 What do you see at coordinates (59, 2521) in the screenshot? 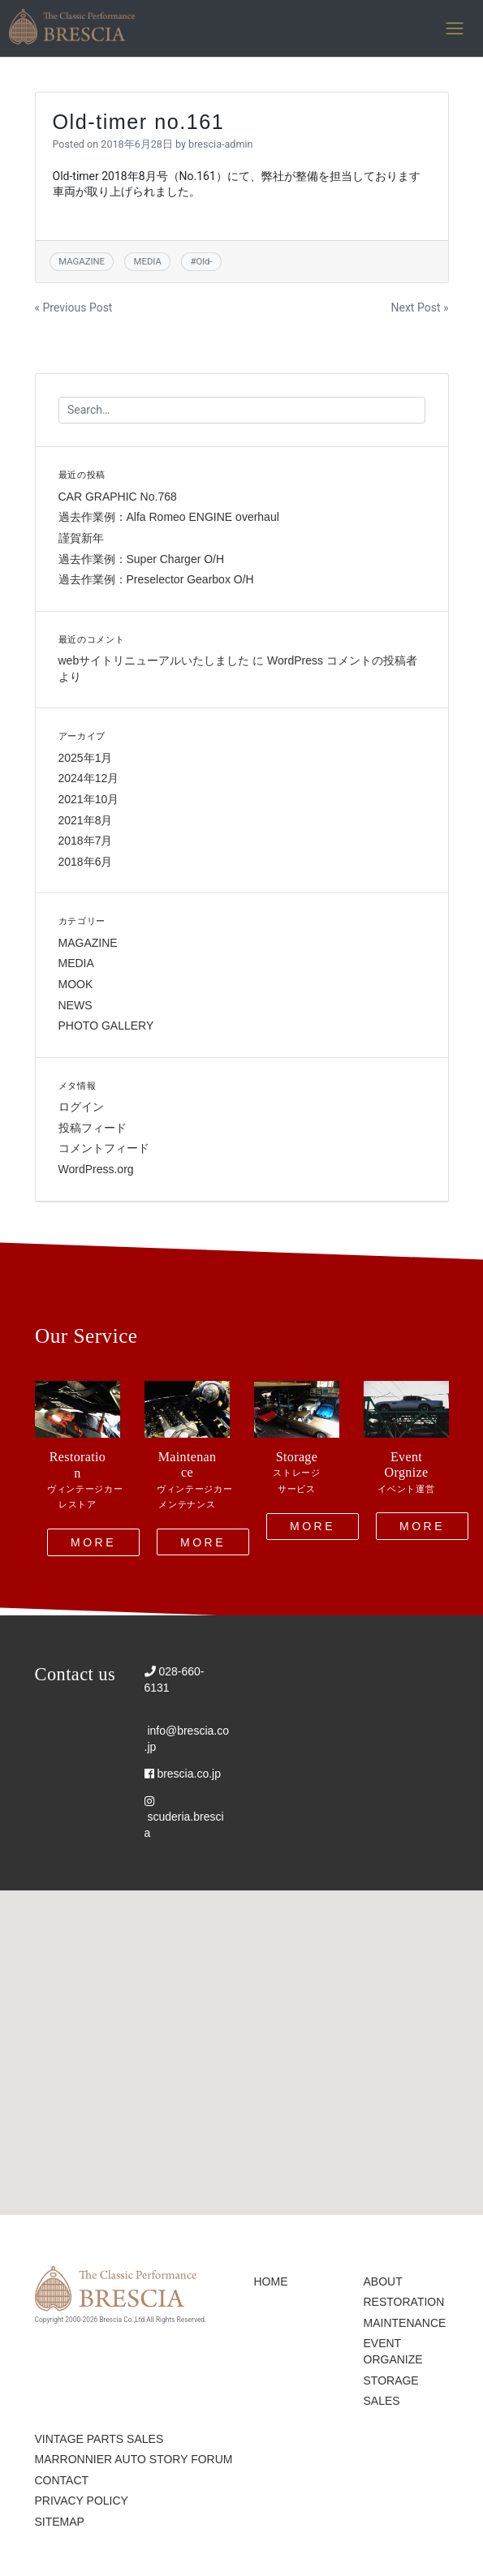
I see `SITEMAP` at bounding box center [59, 2521].